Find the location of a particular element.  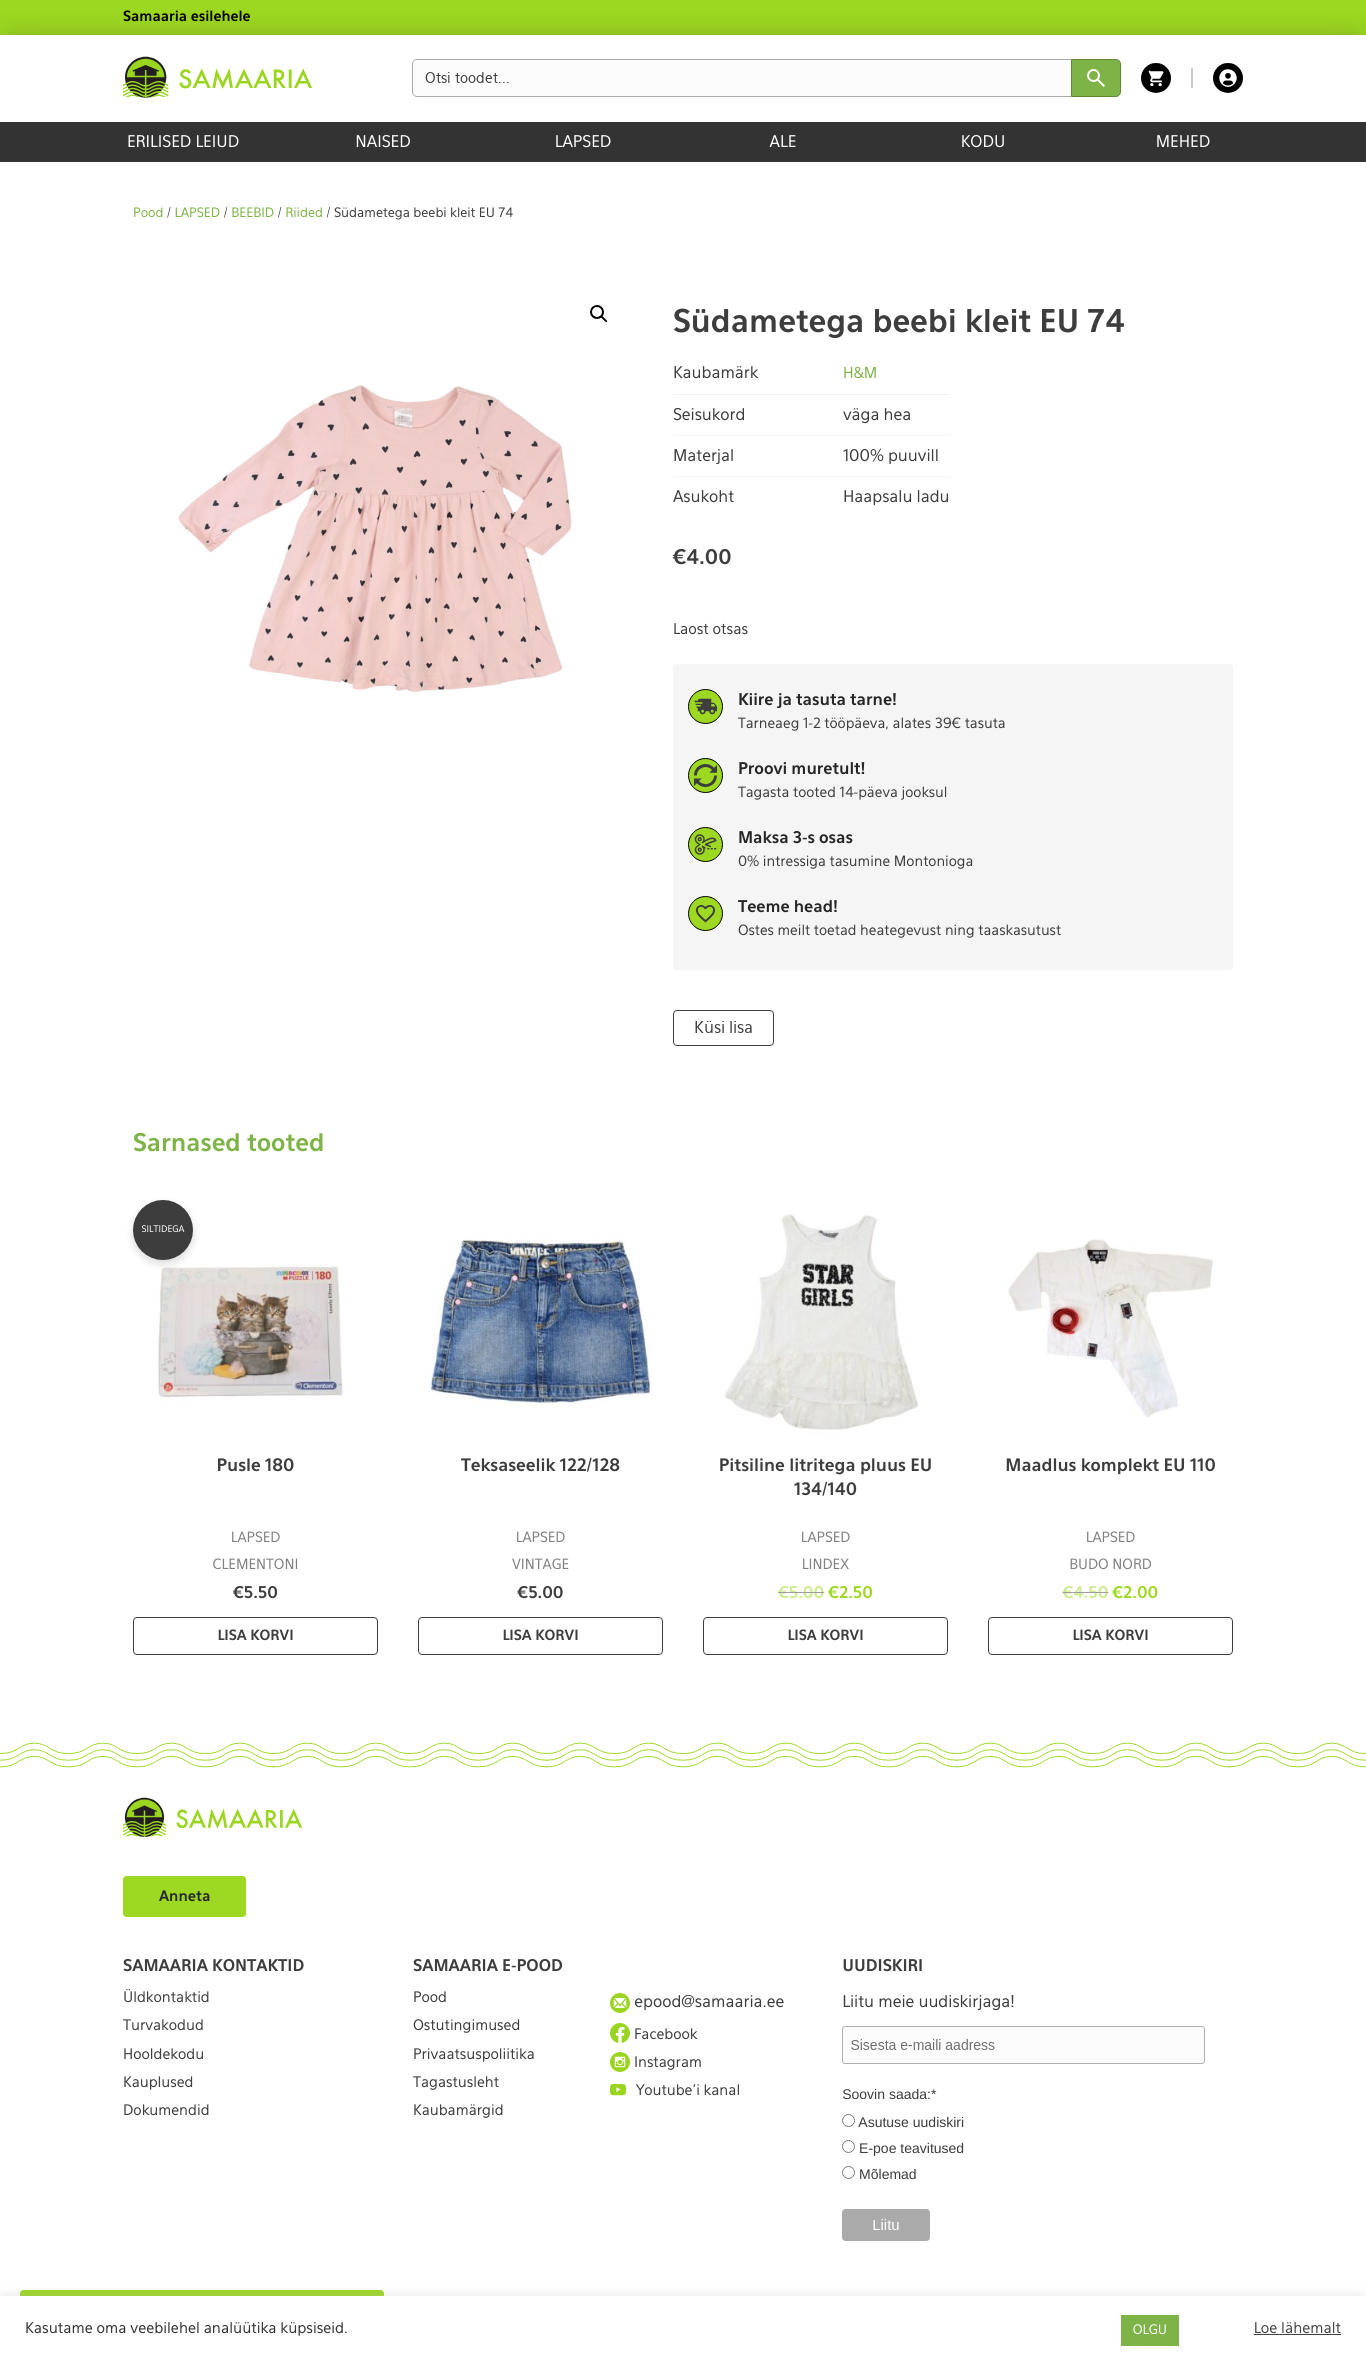

BEEBID is located at coordinates (252, 213).